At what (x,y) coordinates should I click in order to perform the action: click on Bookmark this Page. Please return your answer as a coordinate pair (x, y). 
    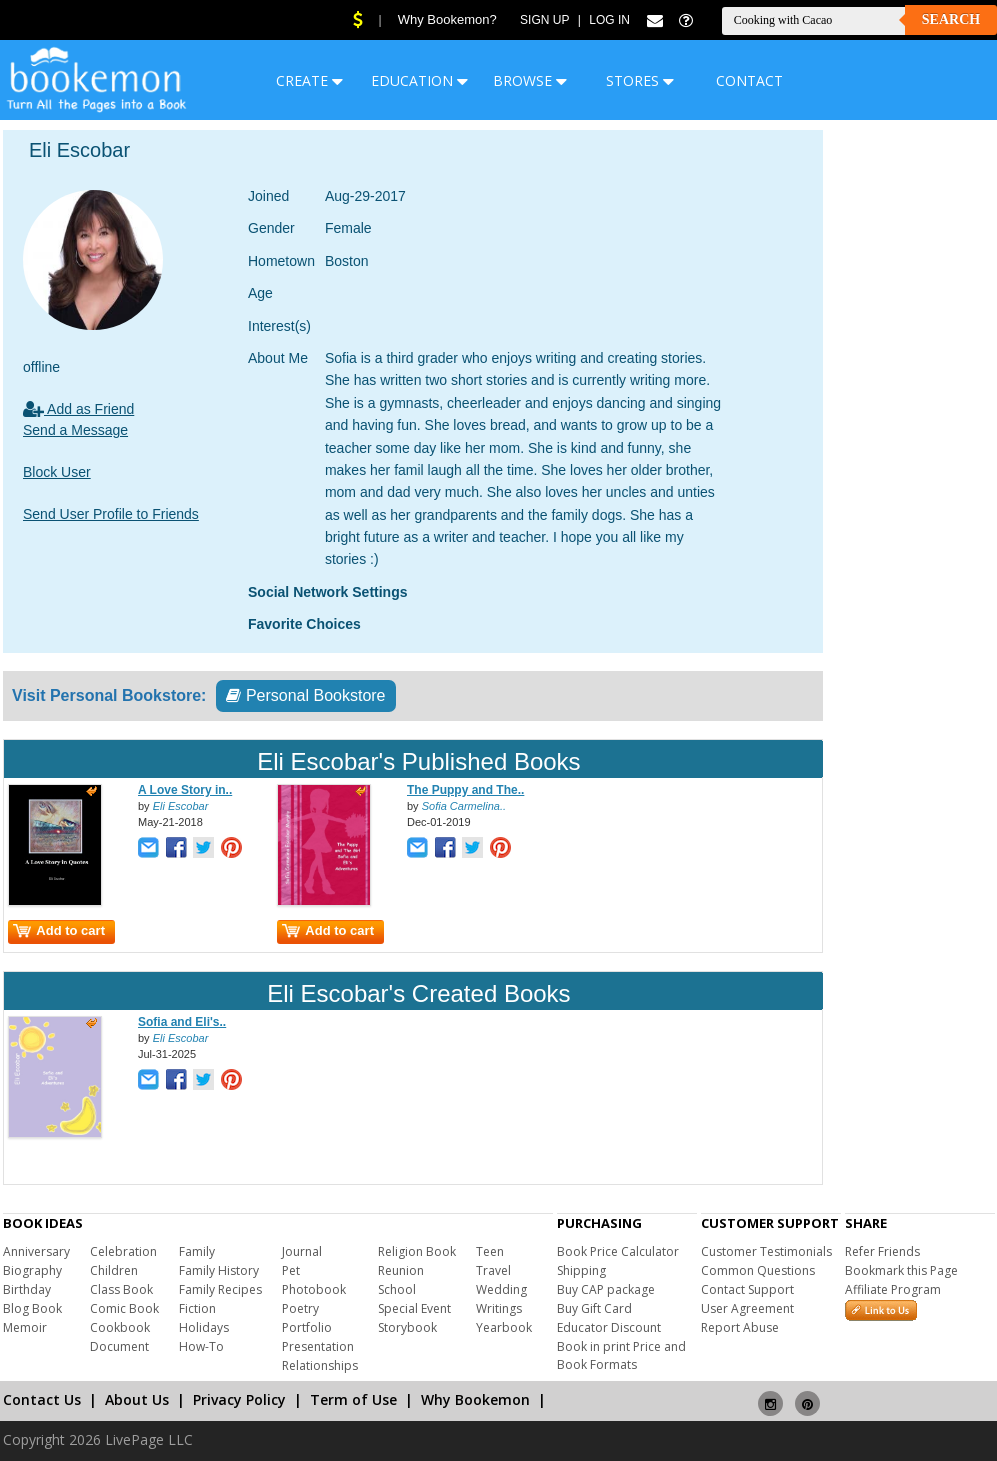
    Looking at the image, I should click on (901, 1270).